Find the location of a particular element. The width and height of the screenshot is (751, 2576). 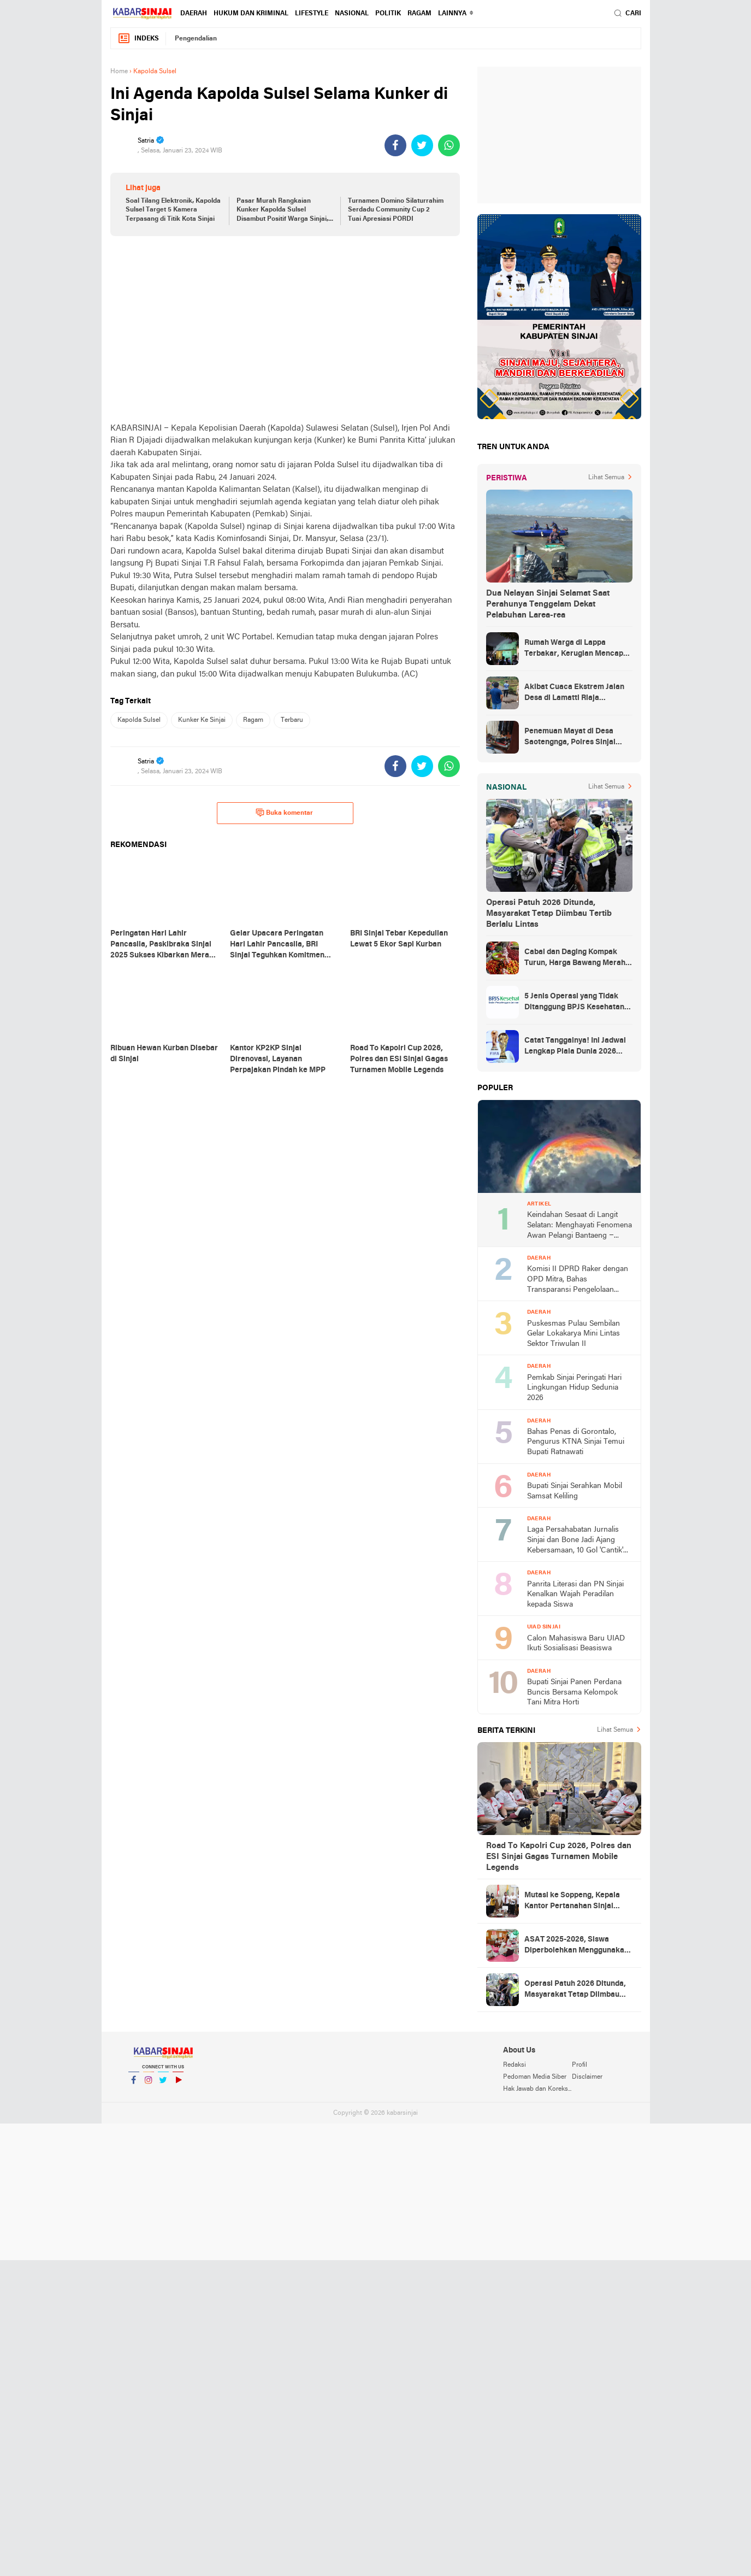

Kapolda Sulsel is located at coordinates (139, 720).